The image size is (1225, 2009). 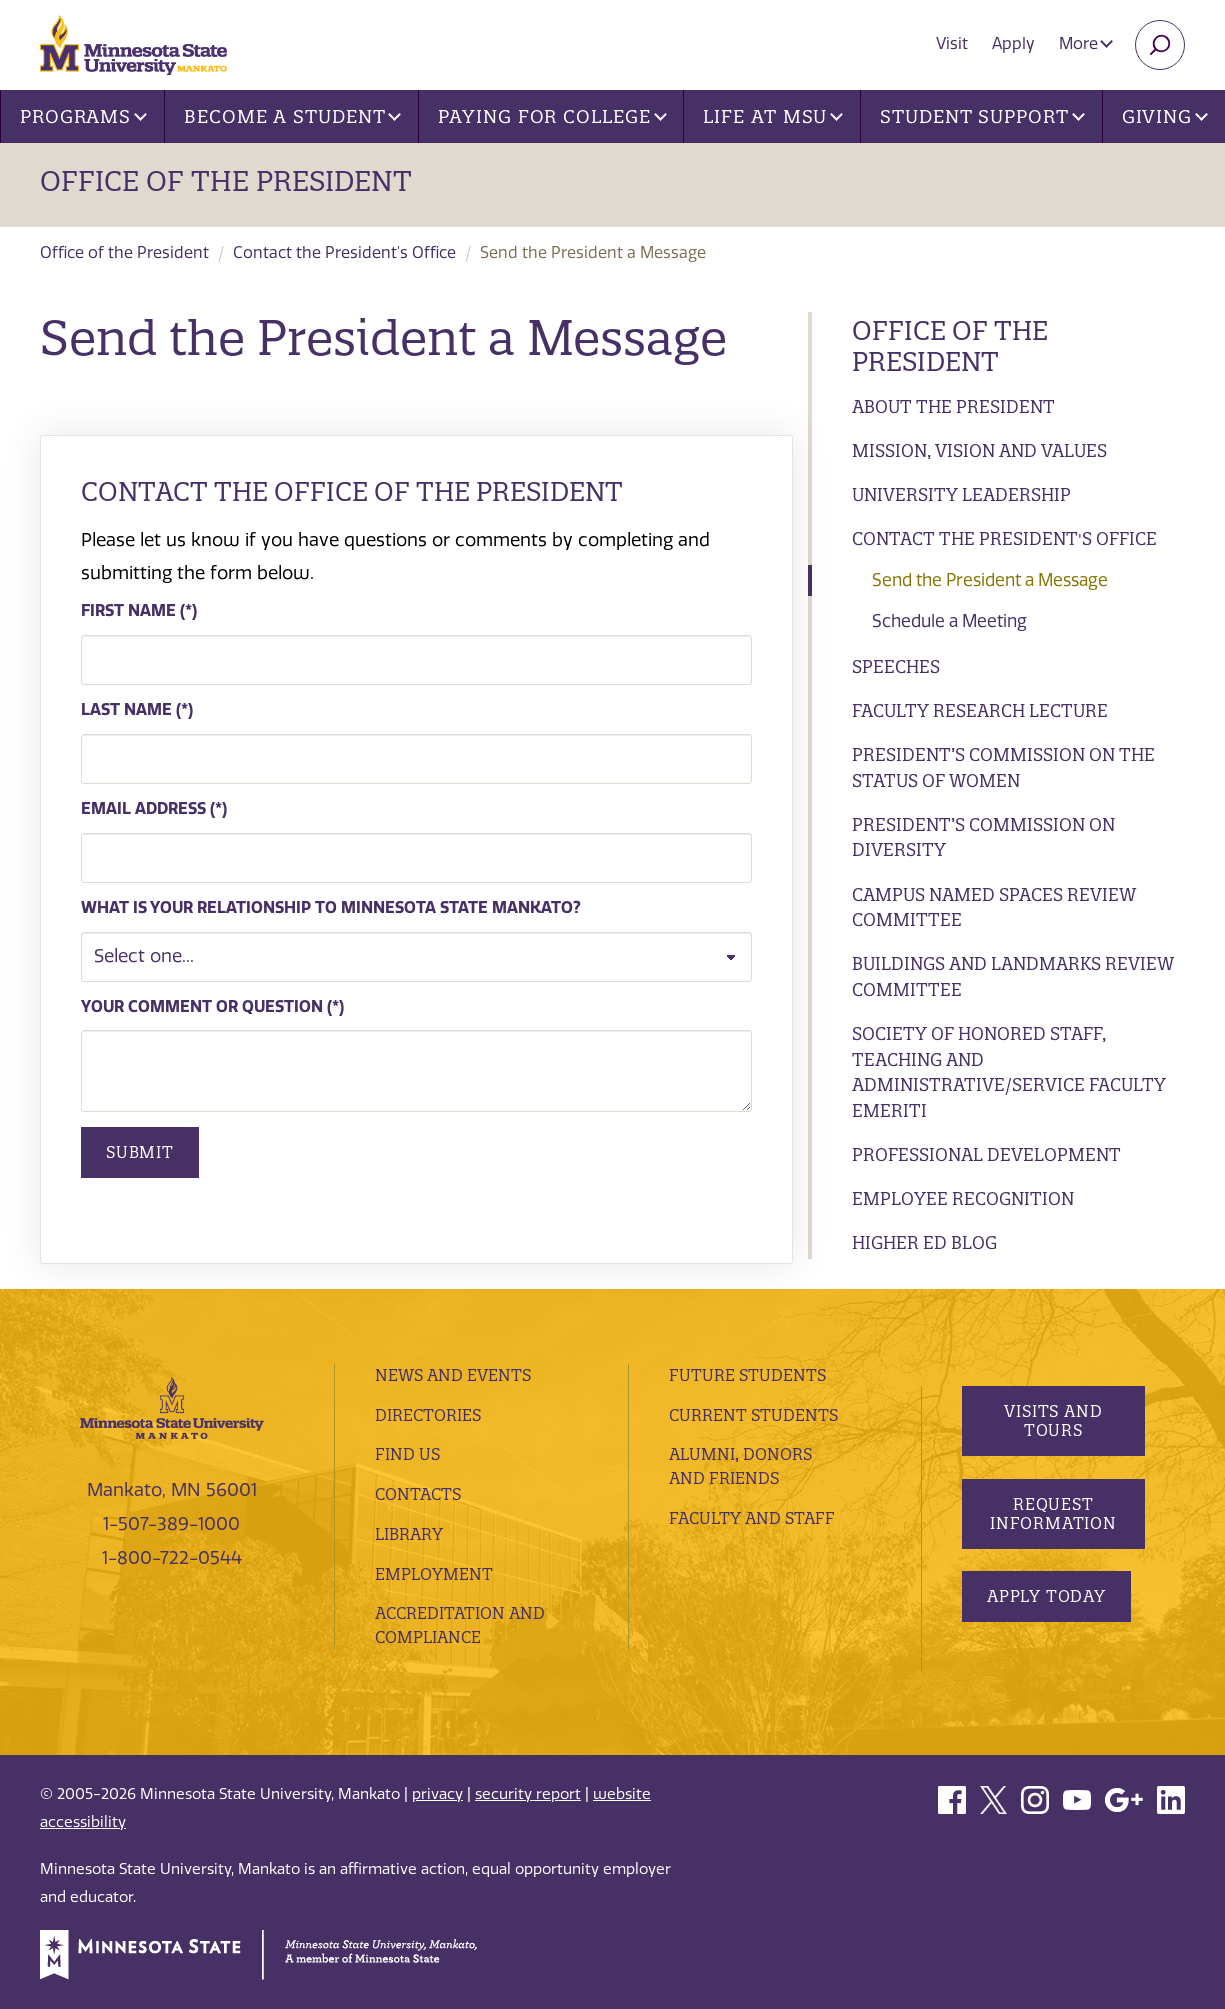 I want to click on Current Students, so click(x=753, y=1415).